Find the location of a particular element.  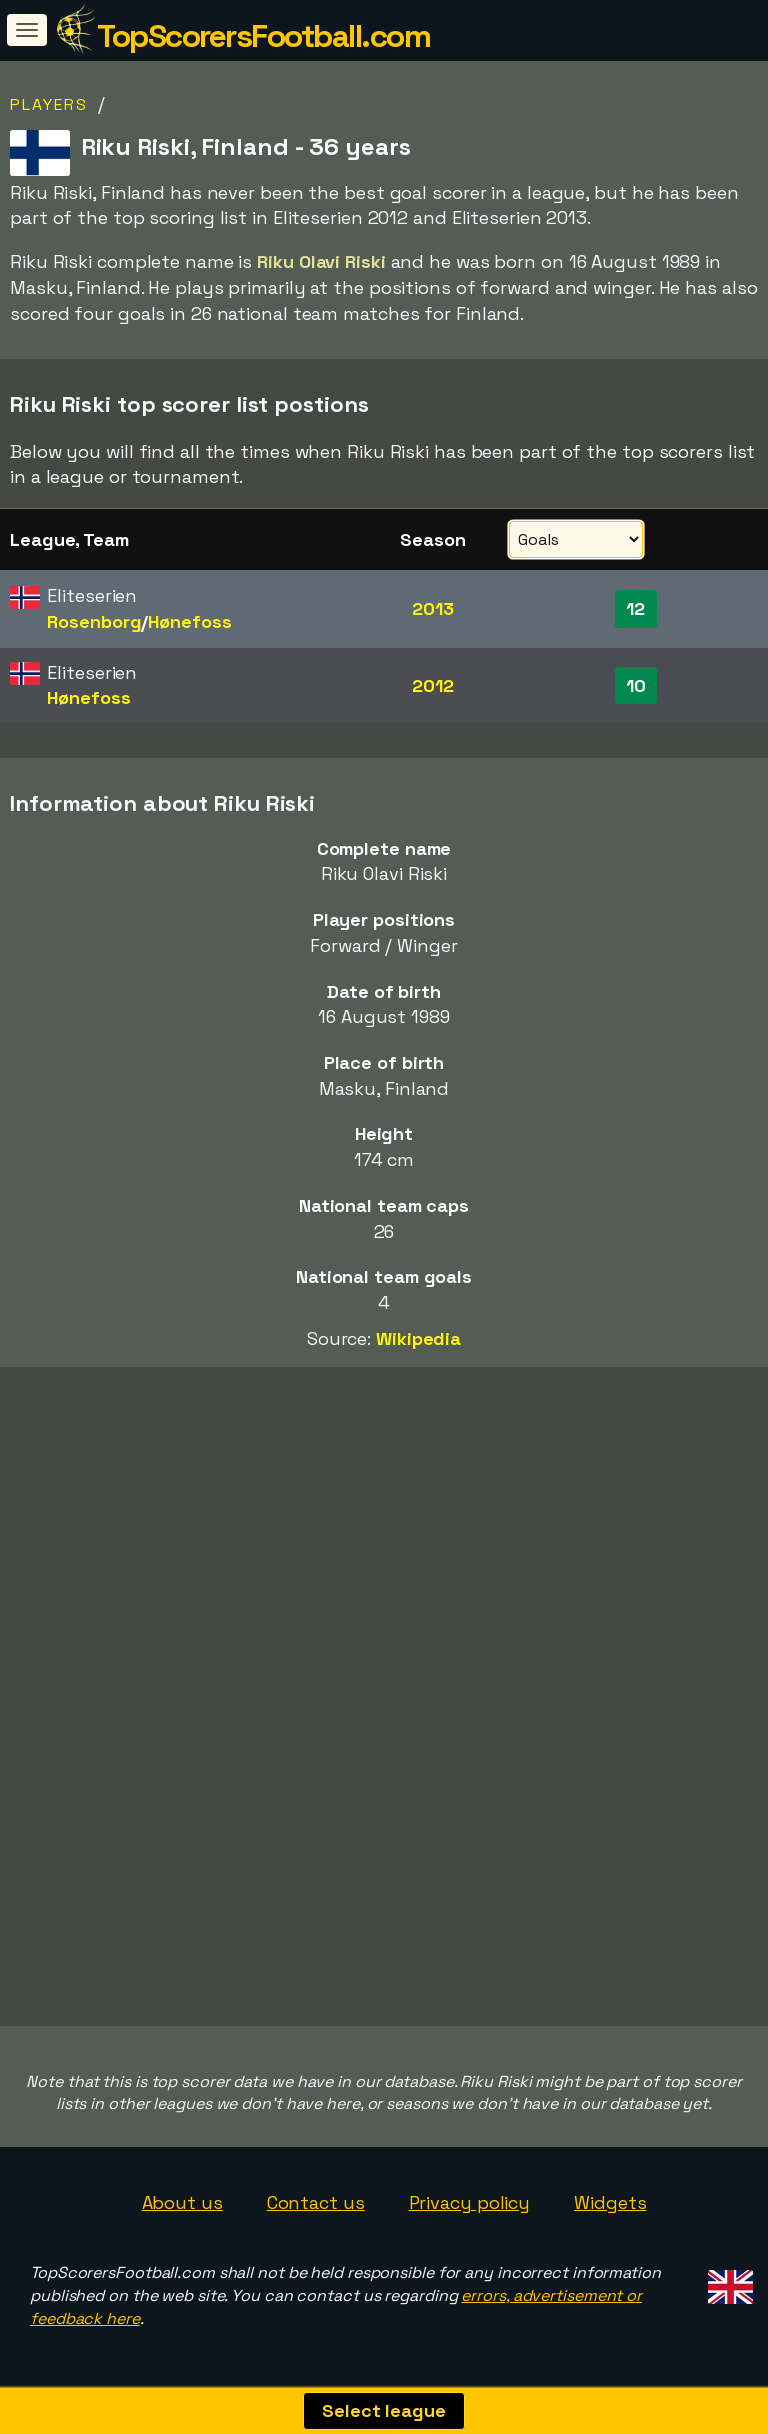

Select league is located at coordinates (384, 2410).